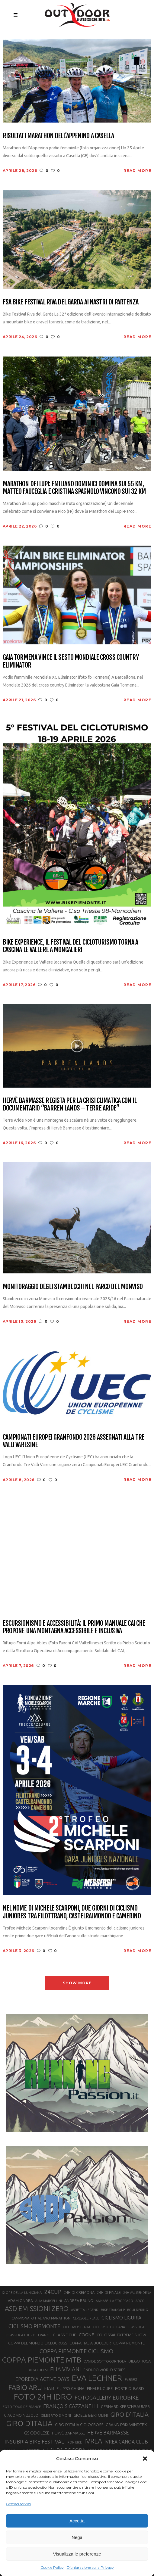  What do you see at coordinates (140, 2301) in the screenshot?
I see `ARCO [ARCO (19 elementi)]` at bounding box center [140, 2301].